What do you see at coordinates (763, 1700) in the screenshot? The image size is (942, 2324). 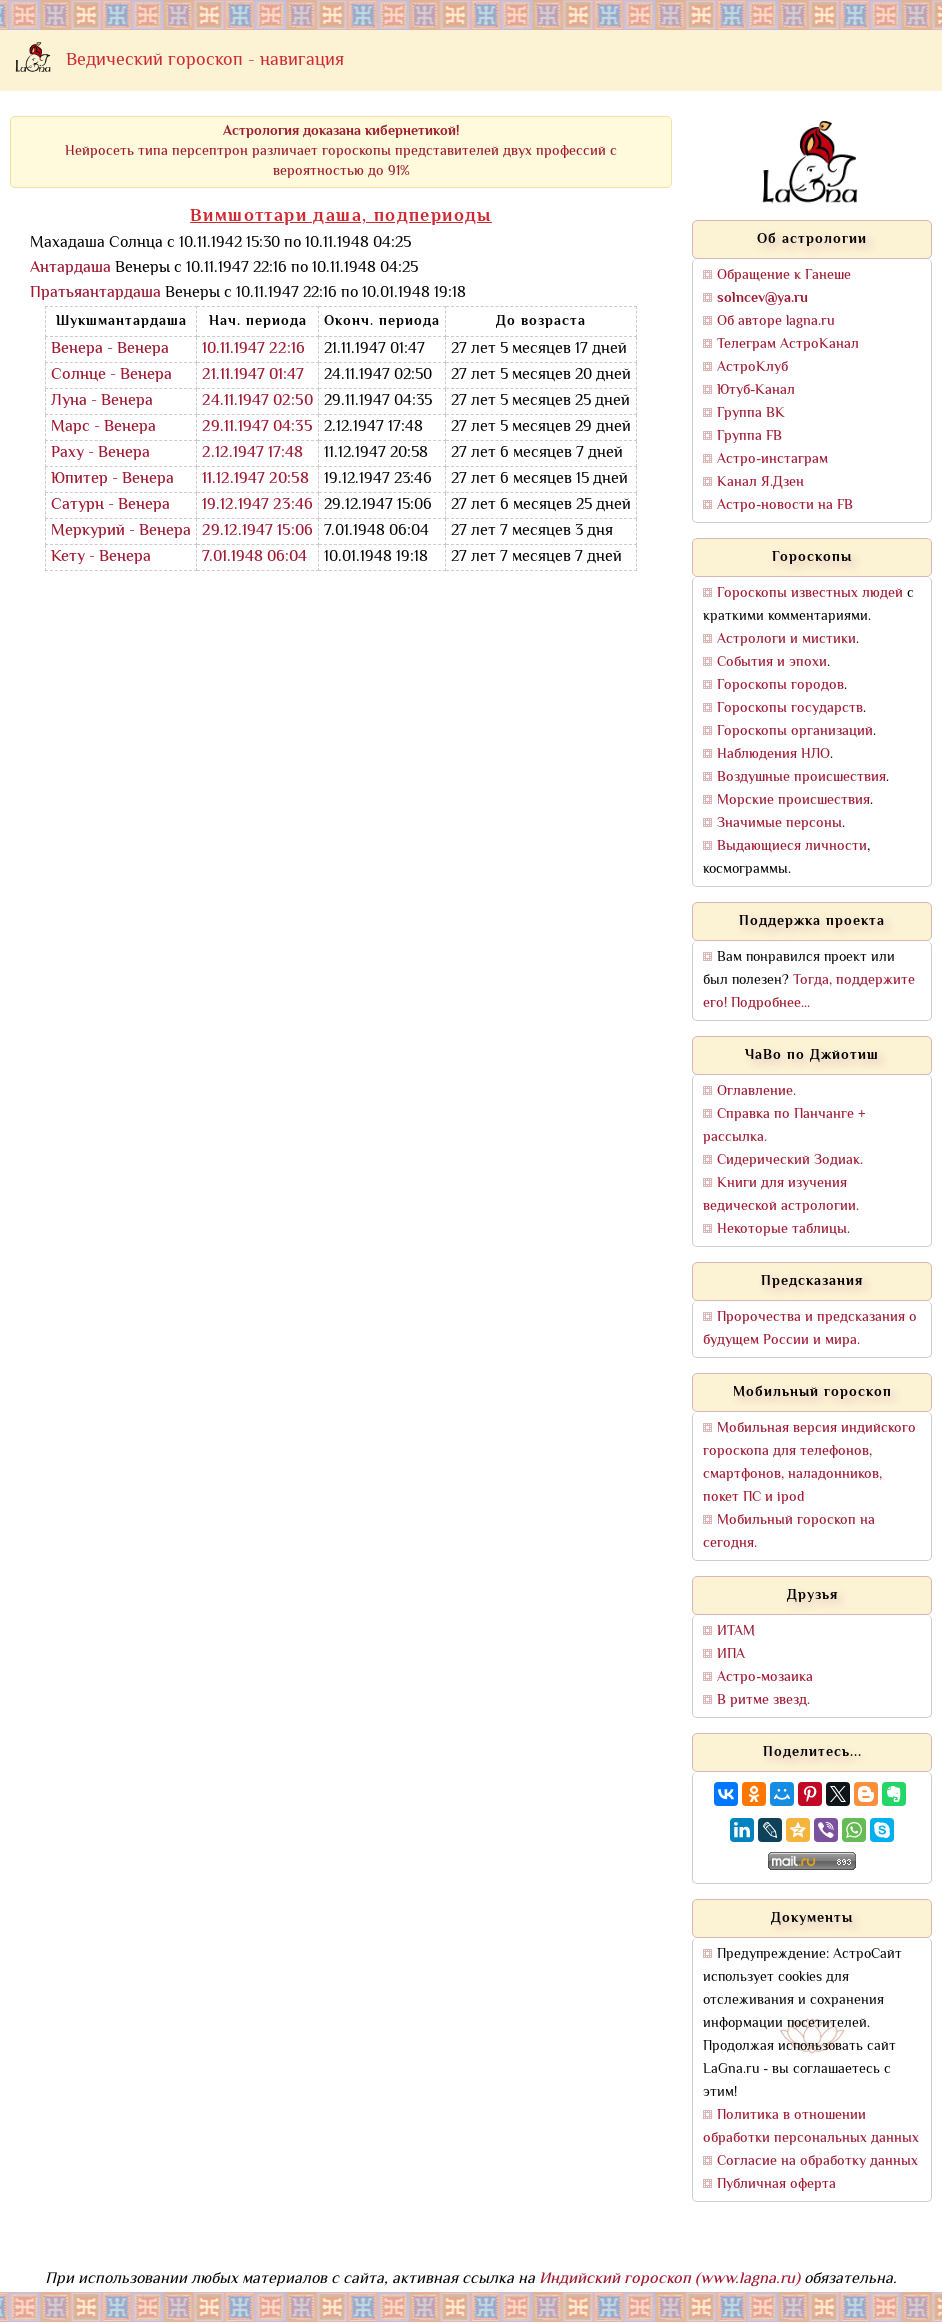 I see `В ритме звезд.` at bounding box center [763, 1700].